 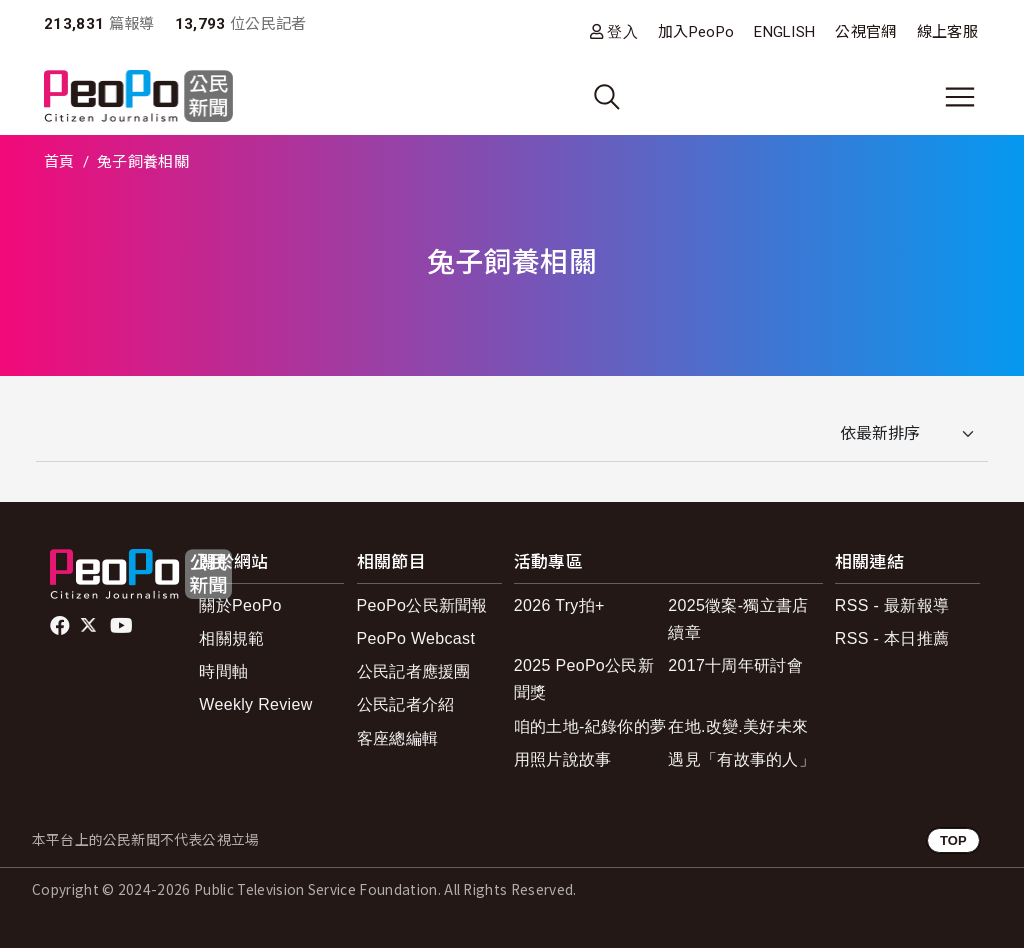 I want to click on 遇見「有故事的人」, so click(x=741, y=759).